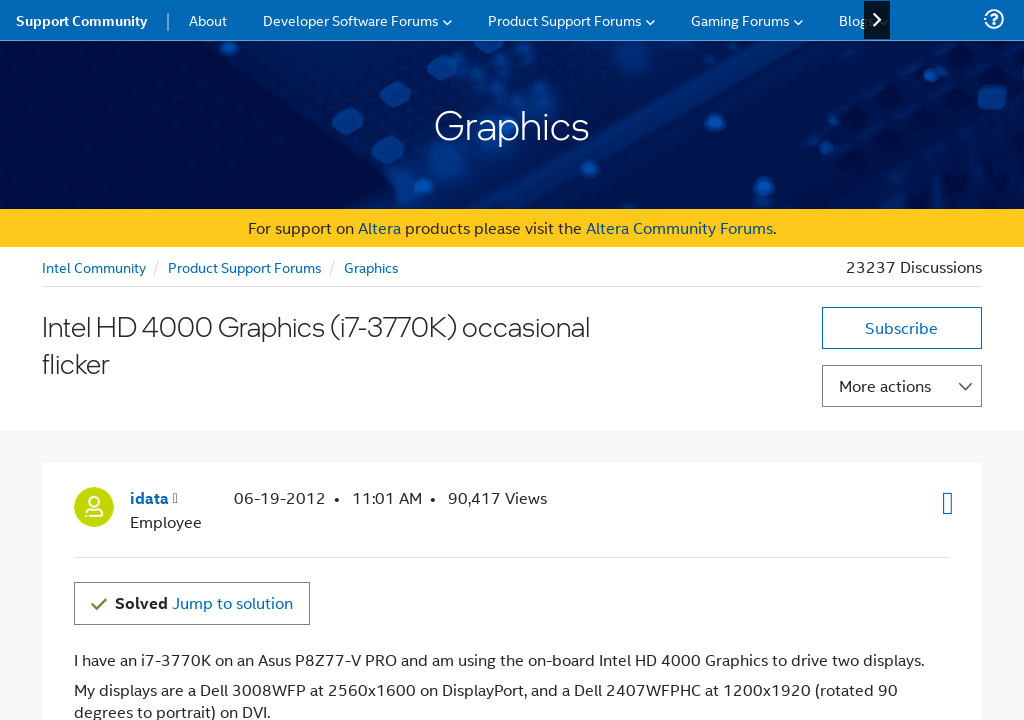 The width and height of the screenshot is (1024, 720). I want to click on Subscribe, so click(901, 327).